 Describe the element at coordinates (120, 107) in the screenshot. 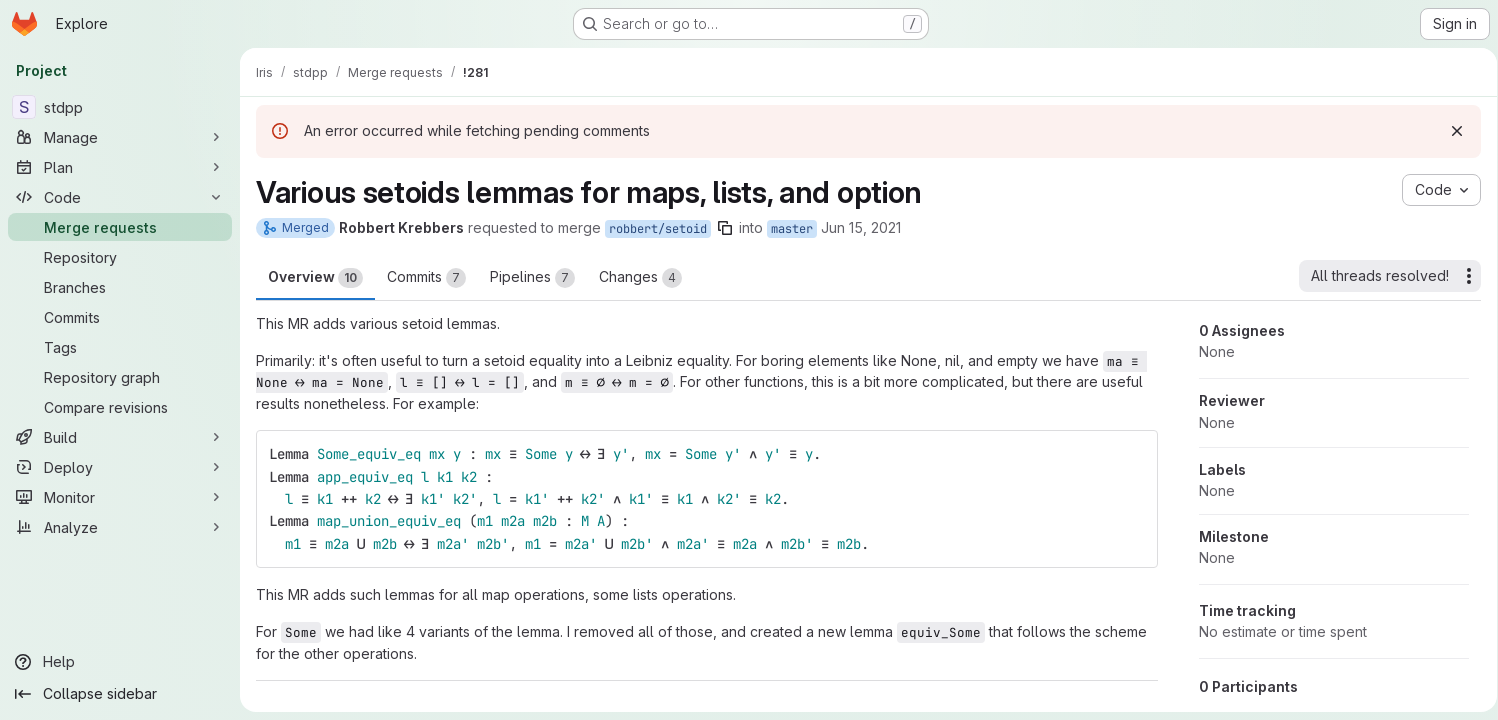

I see `[stdpp]` at that location.